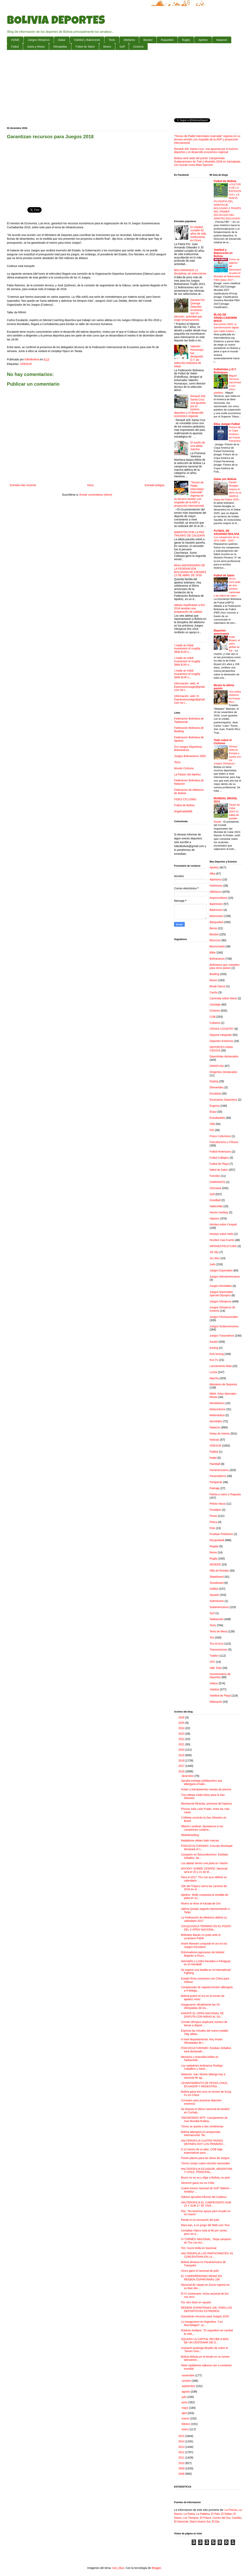  I want to click on Pesas, so click(213, 1515).